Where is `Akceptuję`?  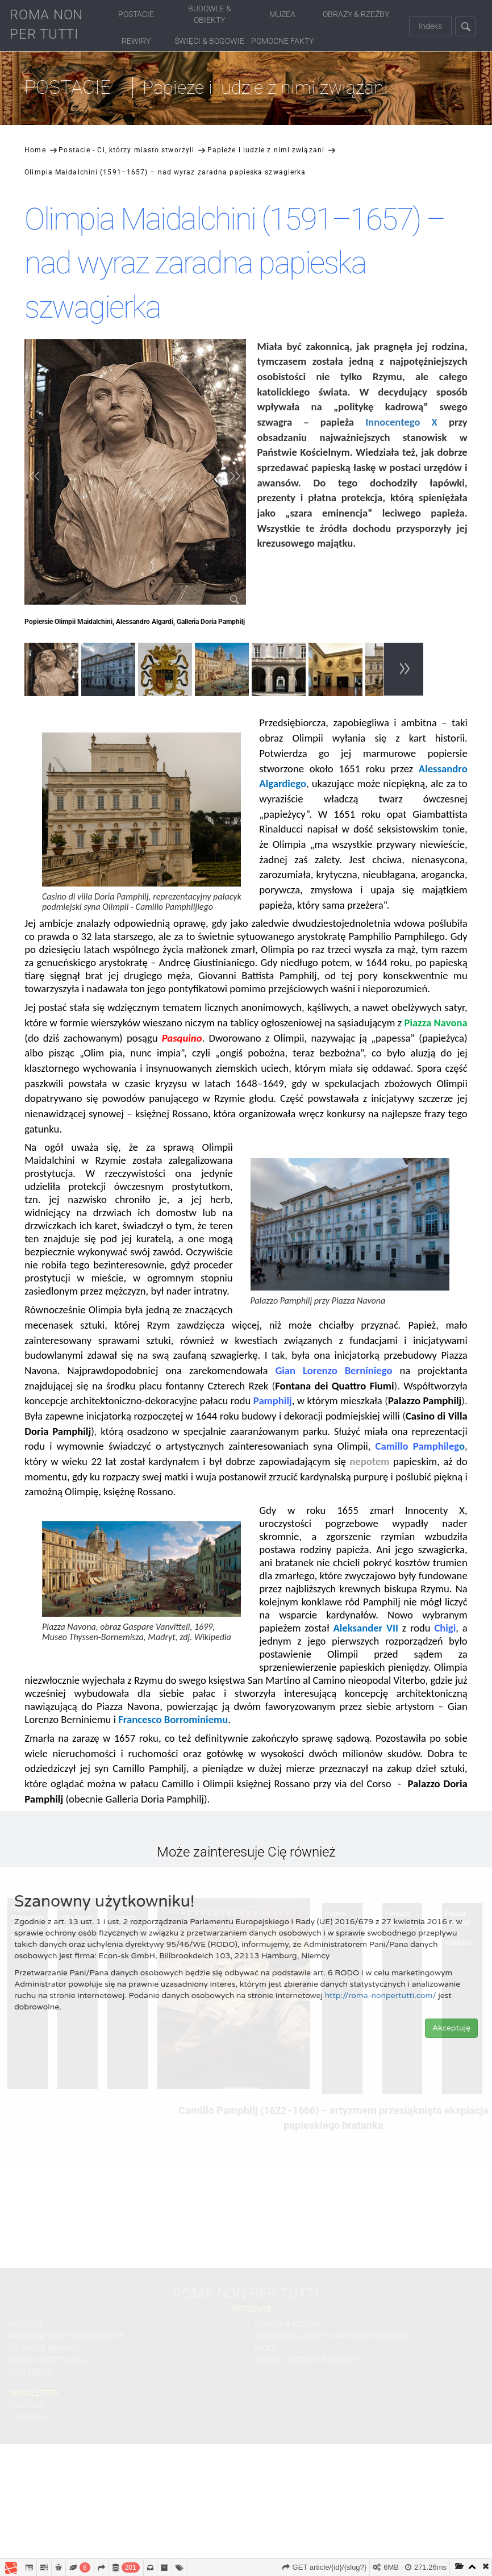 Akceptuję is located at coordinates (451, 2028).